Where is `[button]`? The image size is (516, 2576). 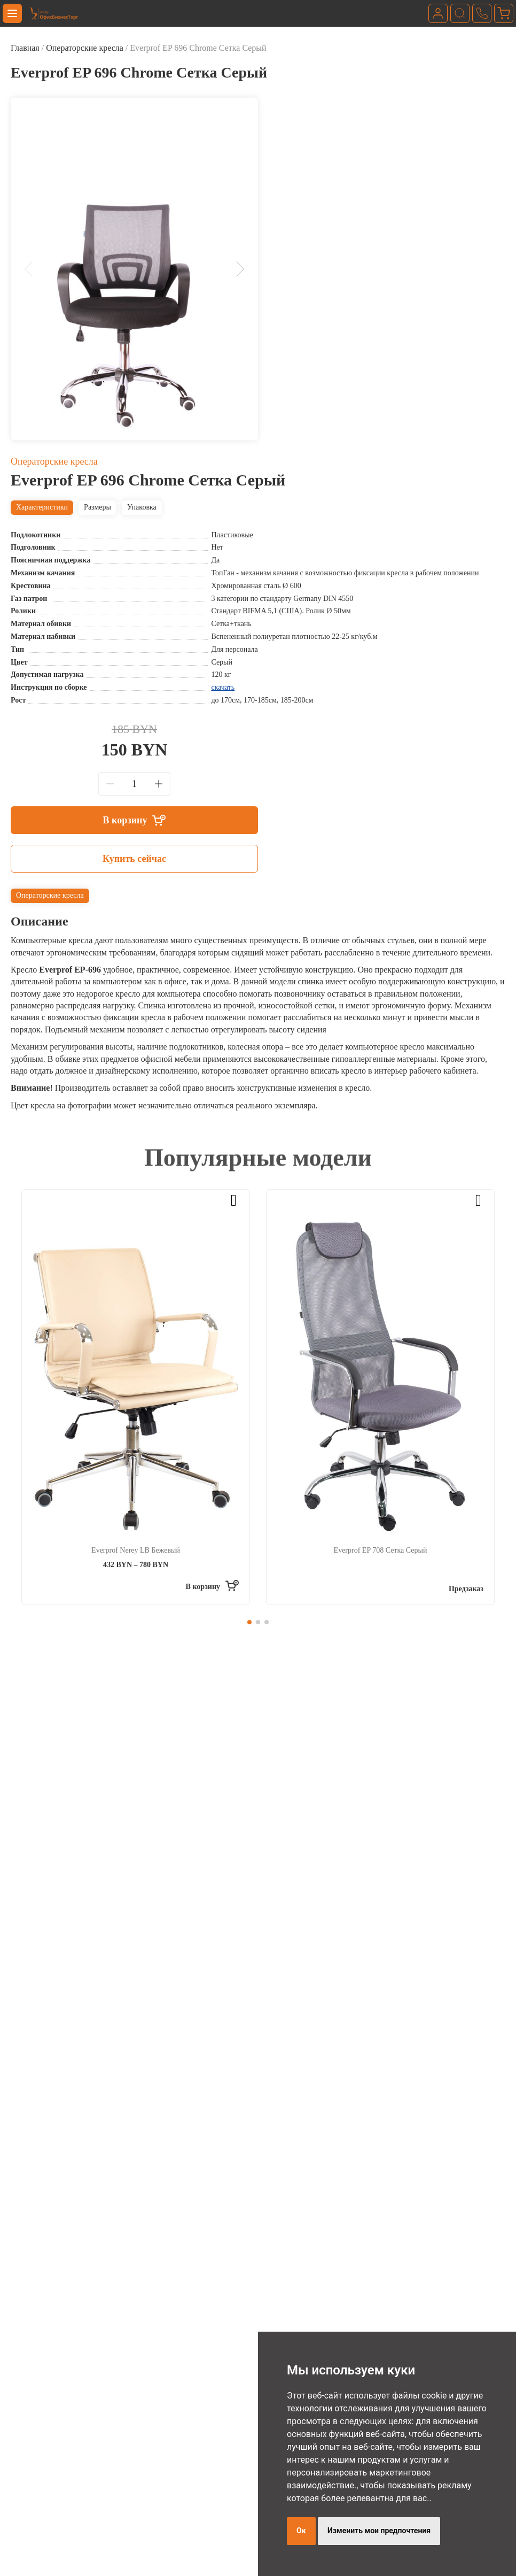
[button] is located at coordinates (32, 269).